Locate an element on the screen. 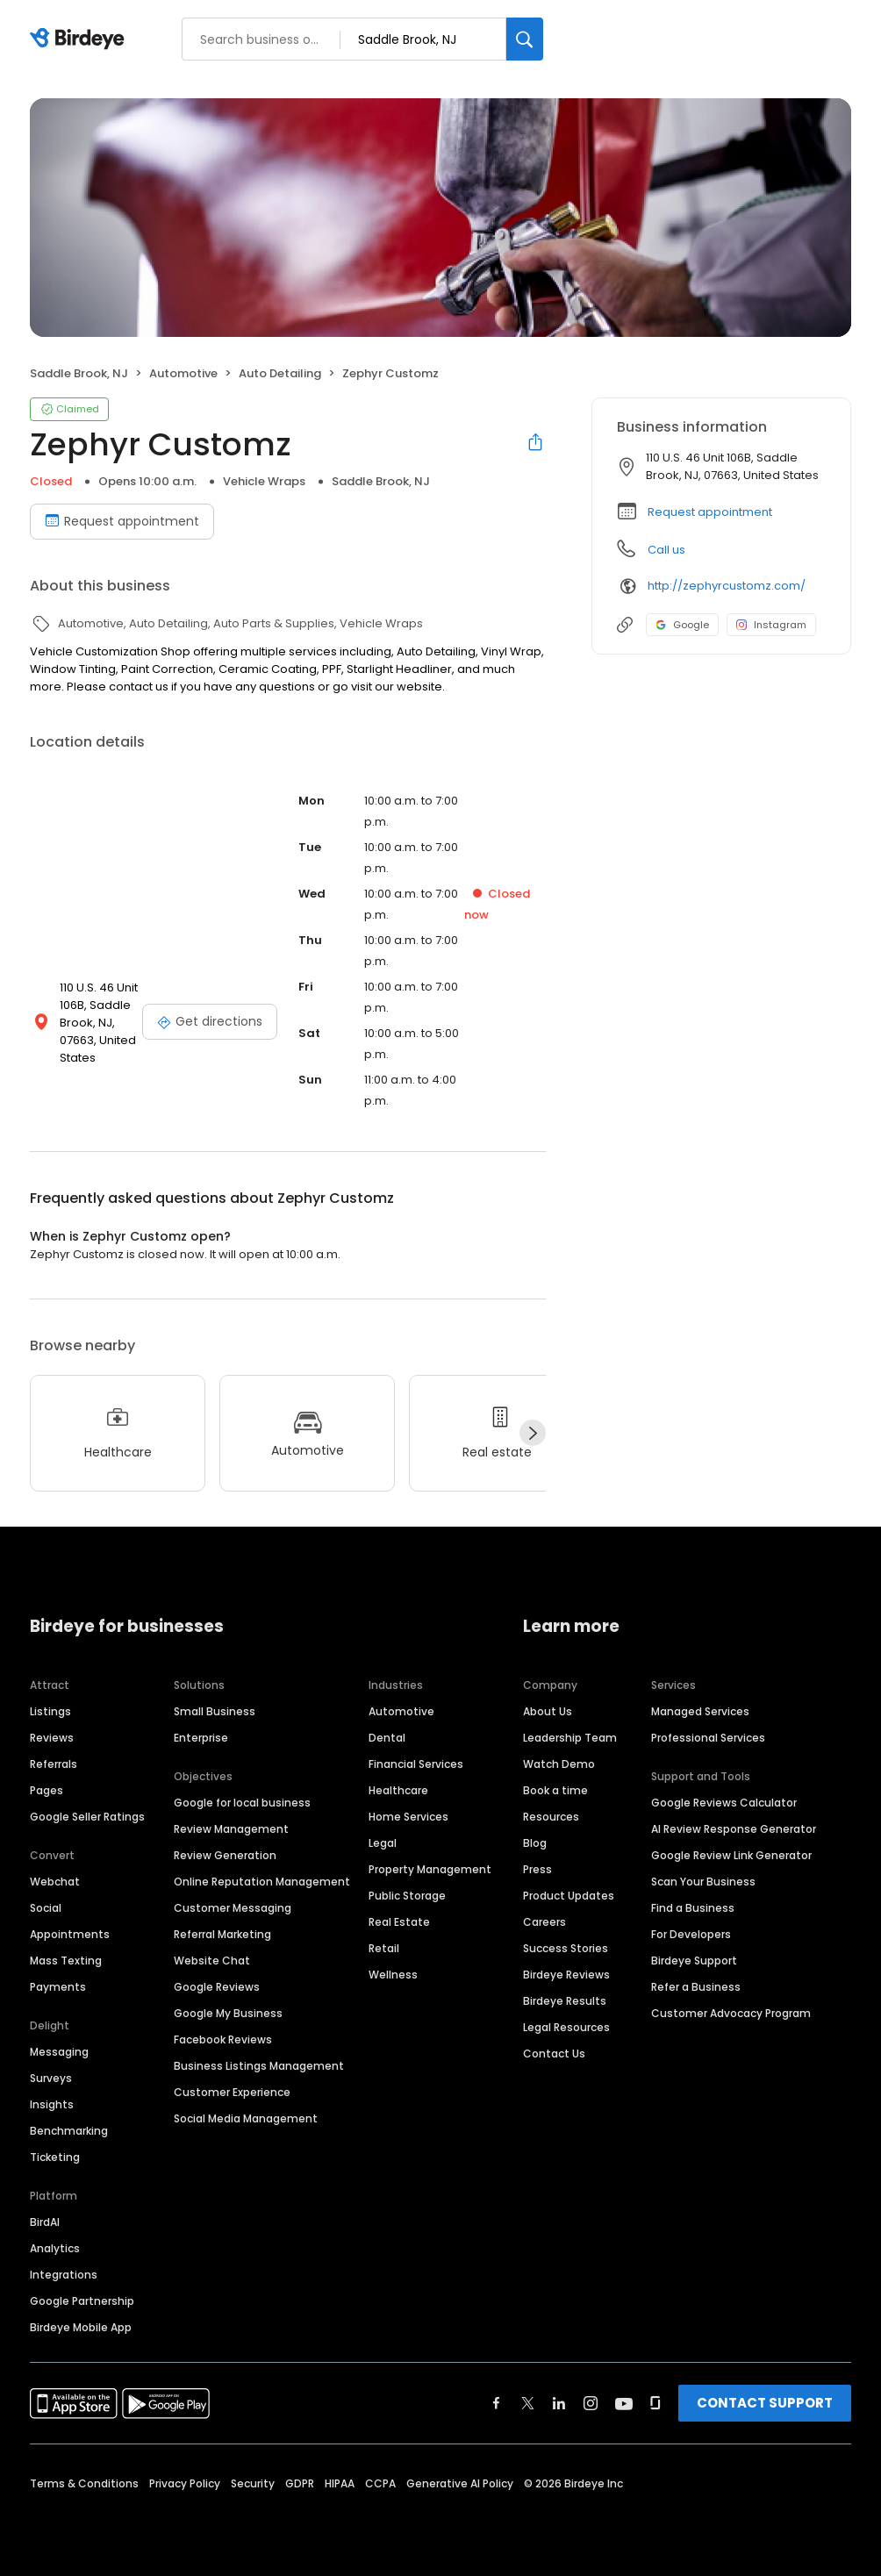  Instagram [Instagram profile link] is located at coordinates (771, 625).